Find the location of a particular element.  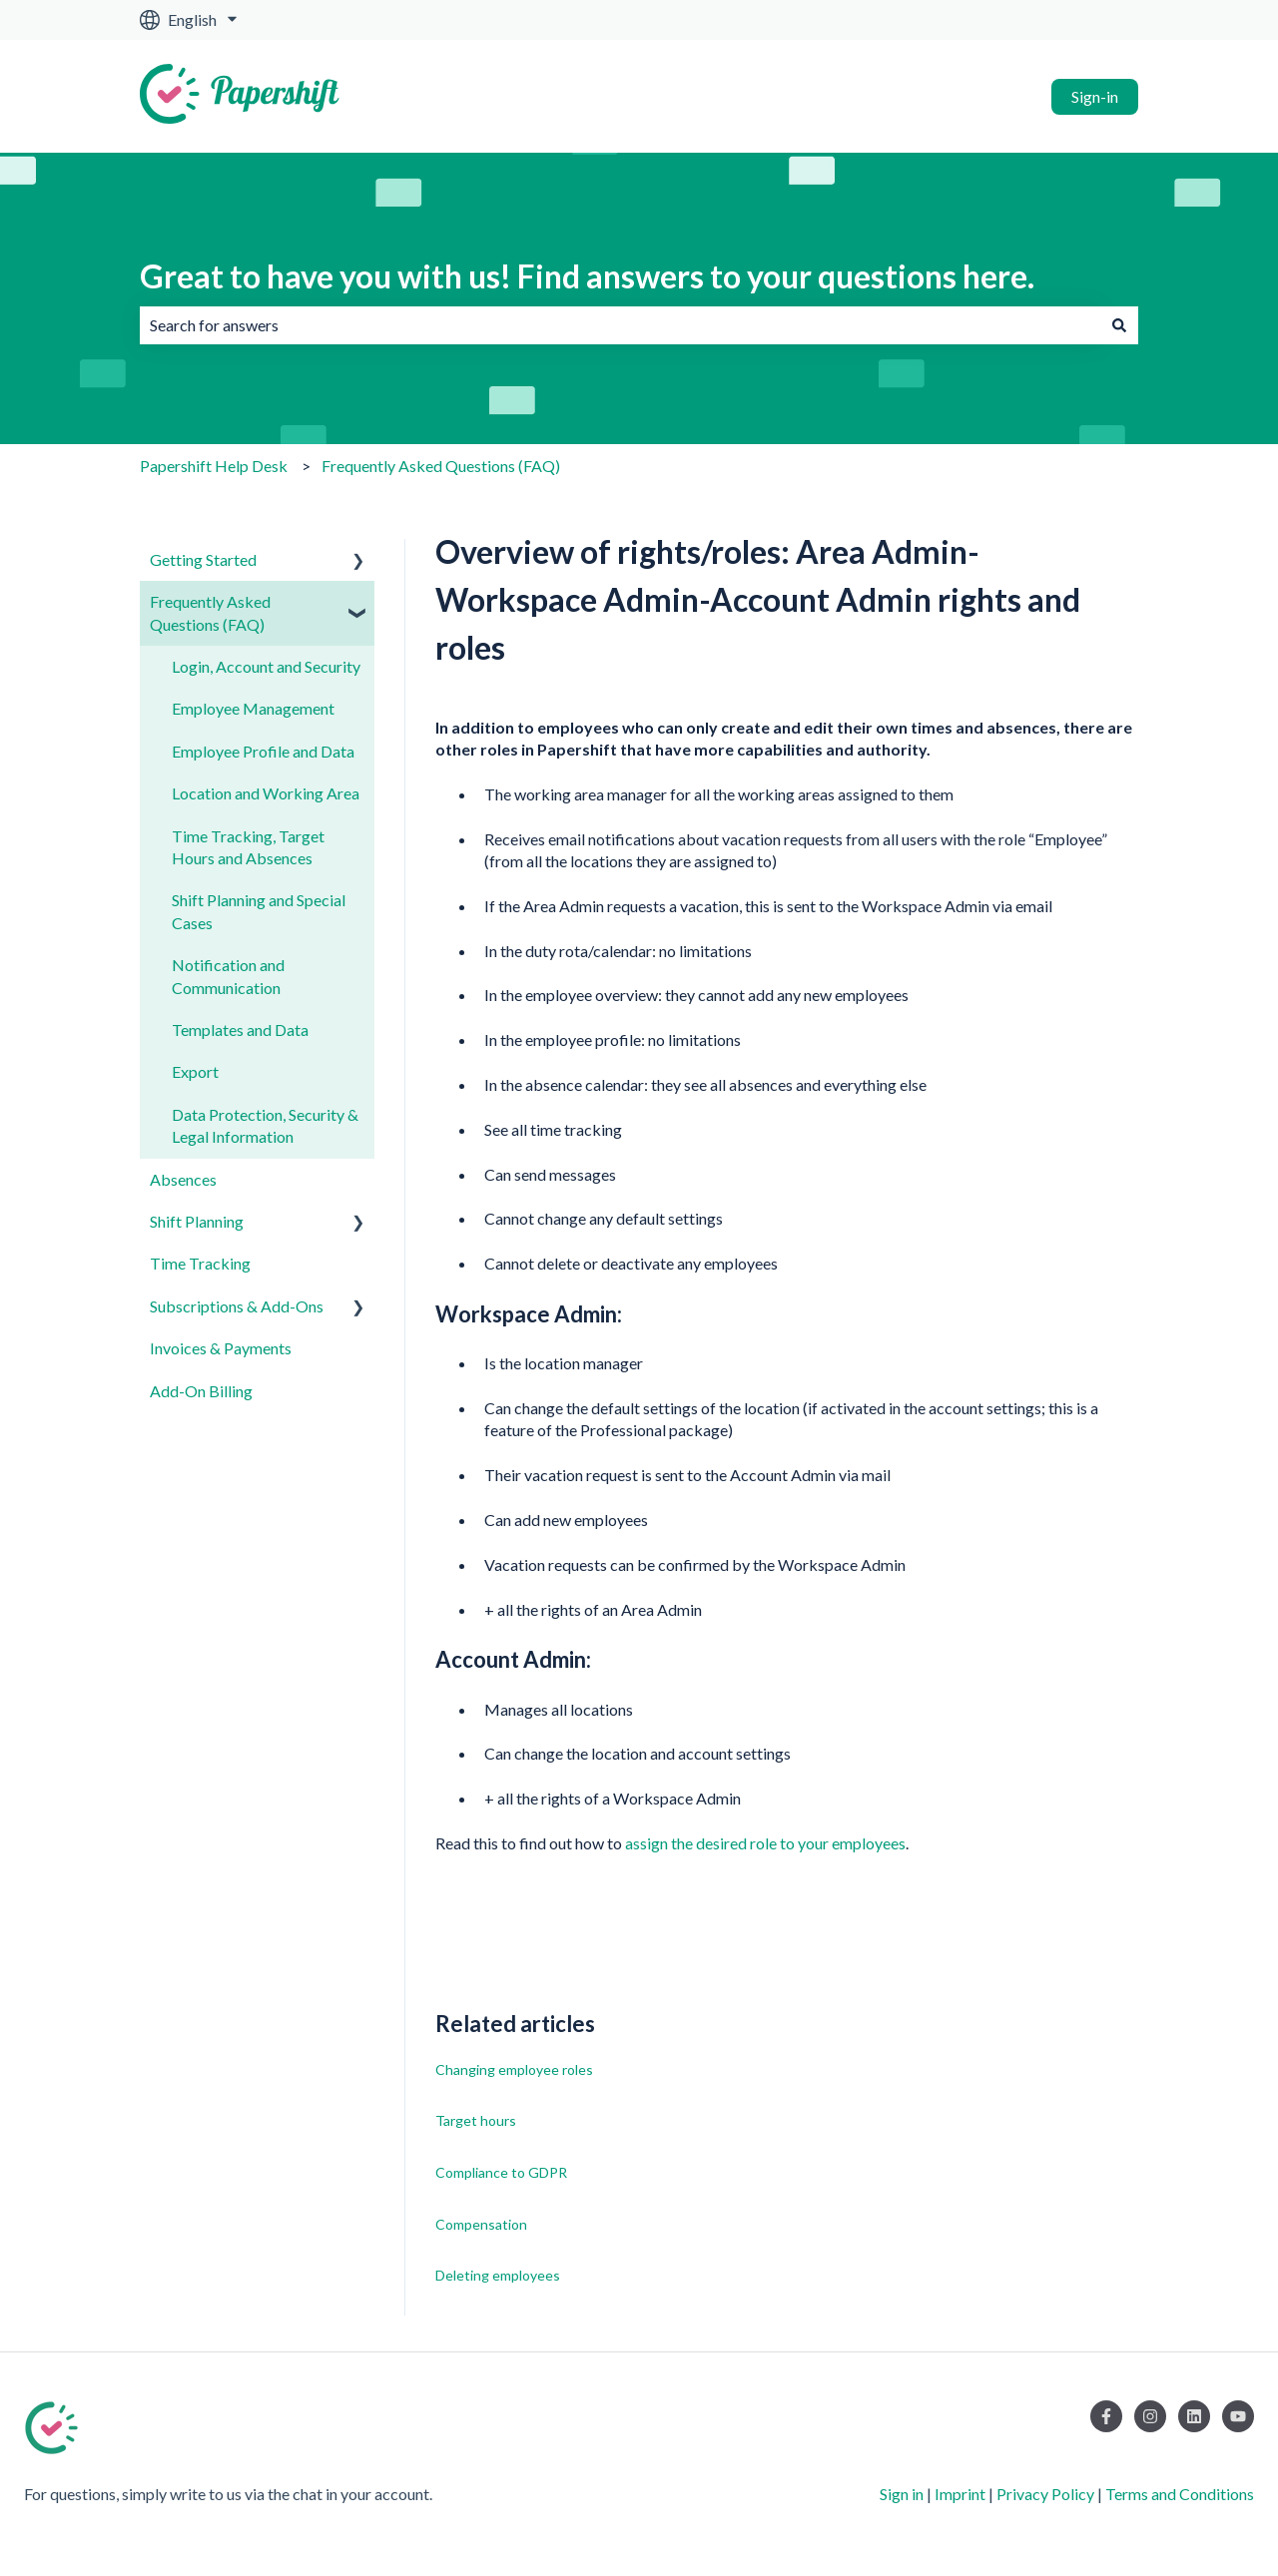

Time Tracking, Target Hours and Absences [menuitem] is located at coordinates (248, 846).